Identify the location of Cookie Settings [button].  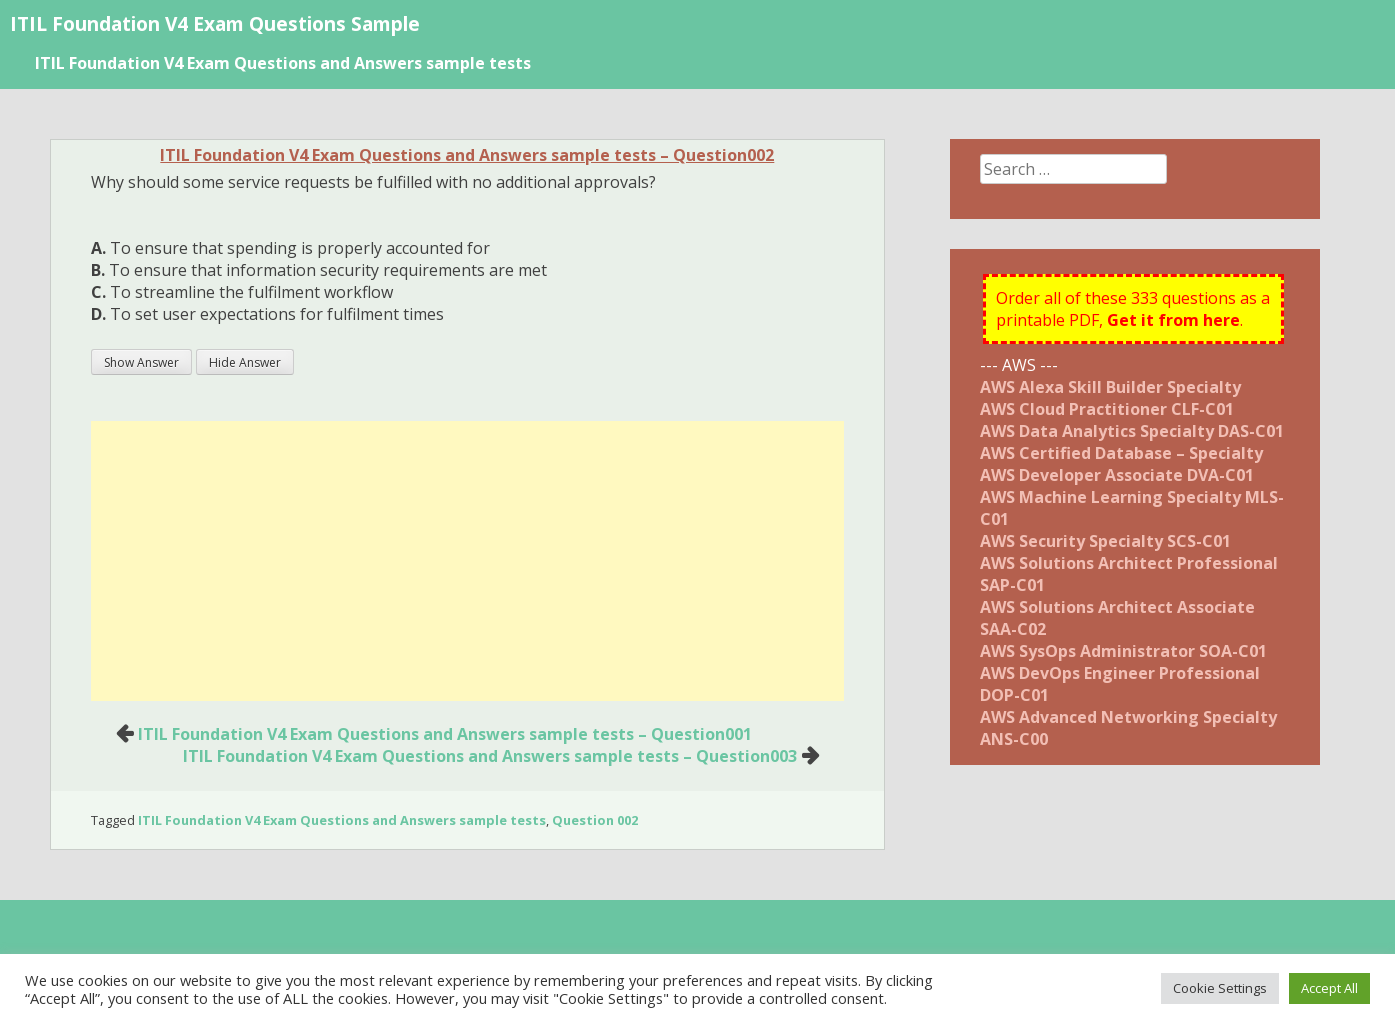
(1220, 988).